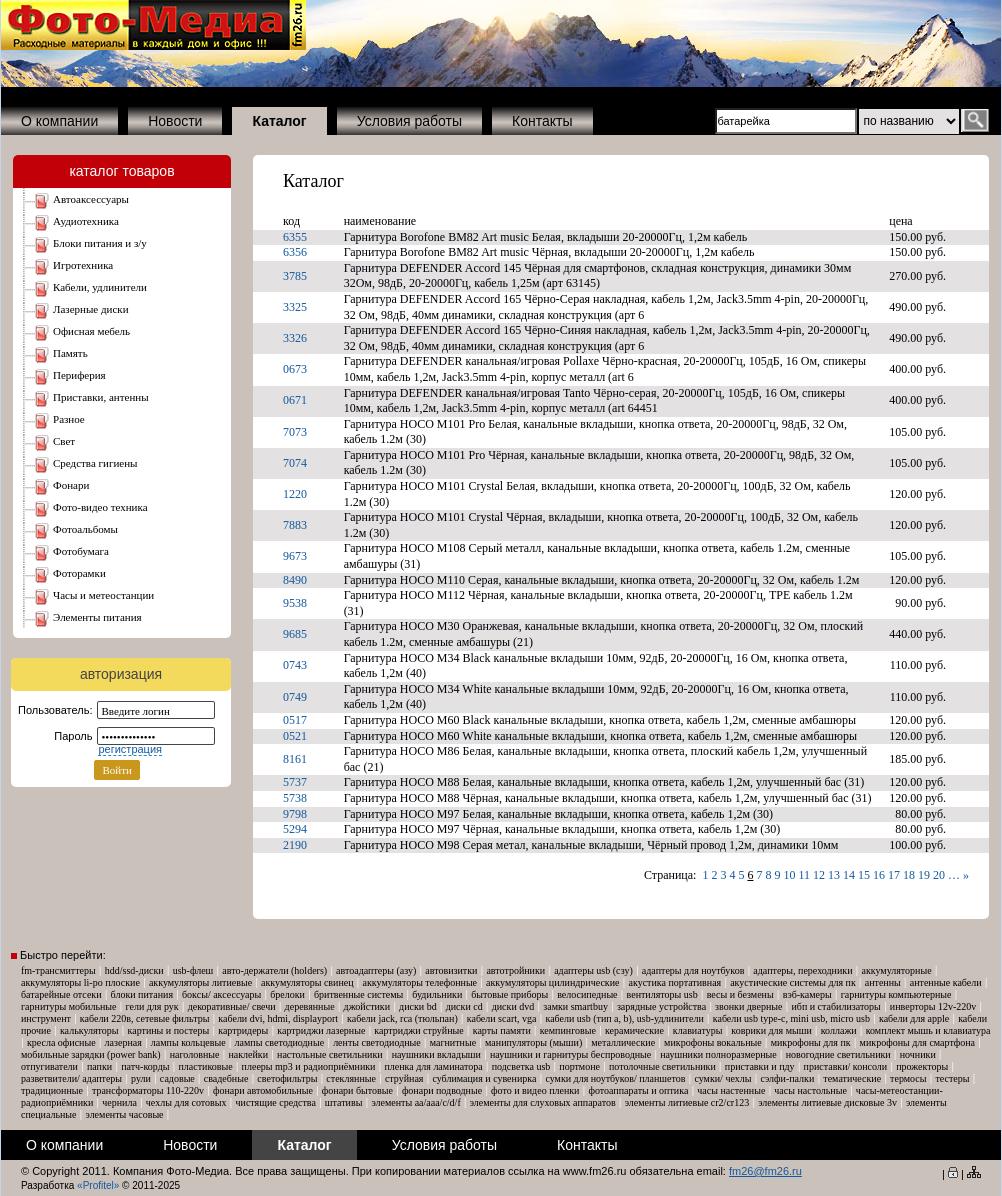 This screenshot has height=1196, width=1002. I want to click on Аккумуляторы свинец, so click(307, 982).